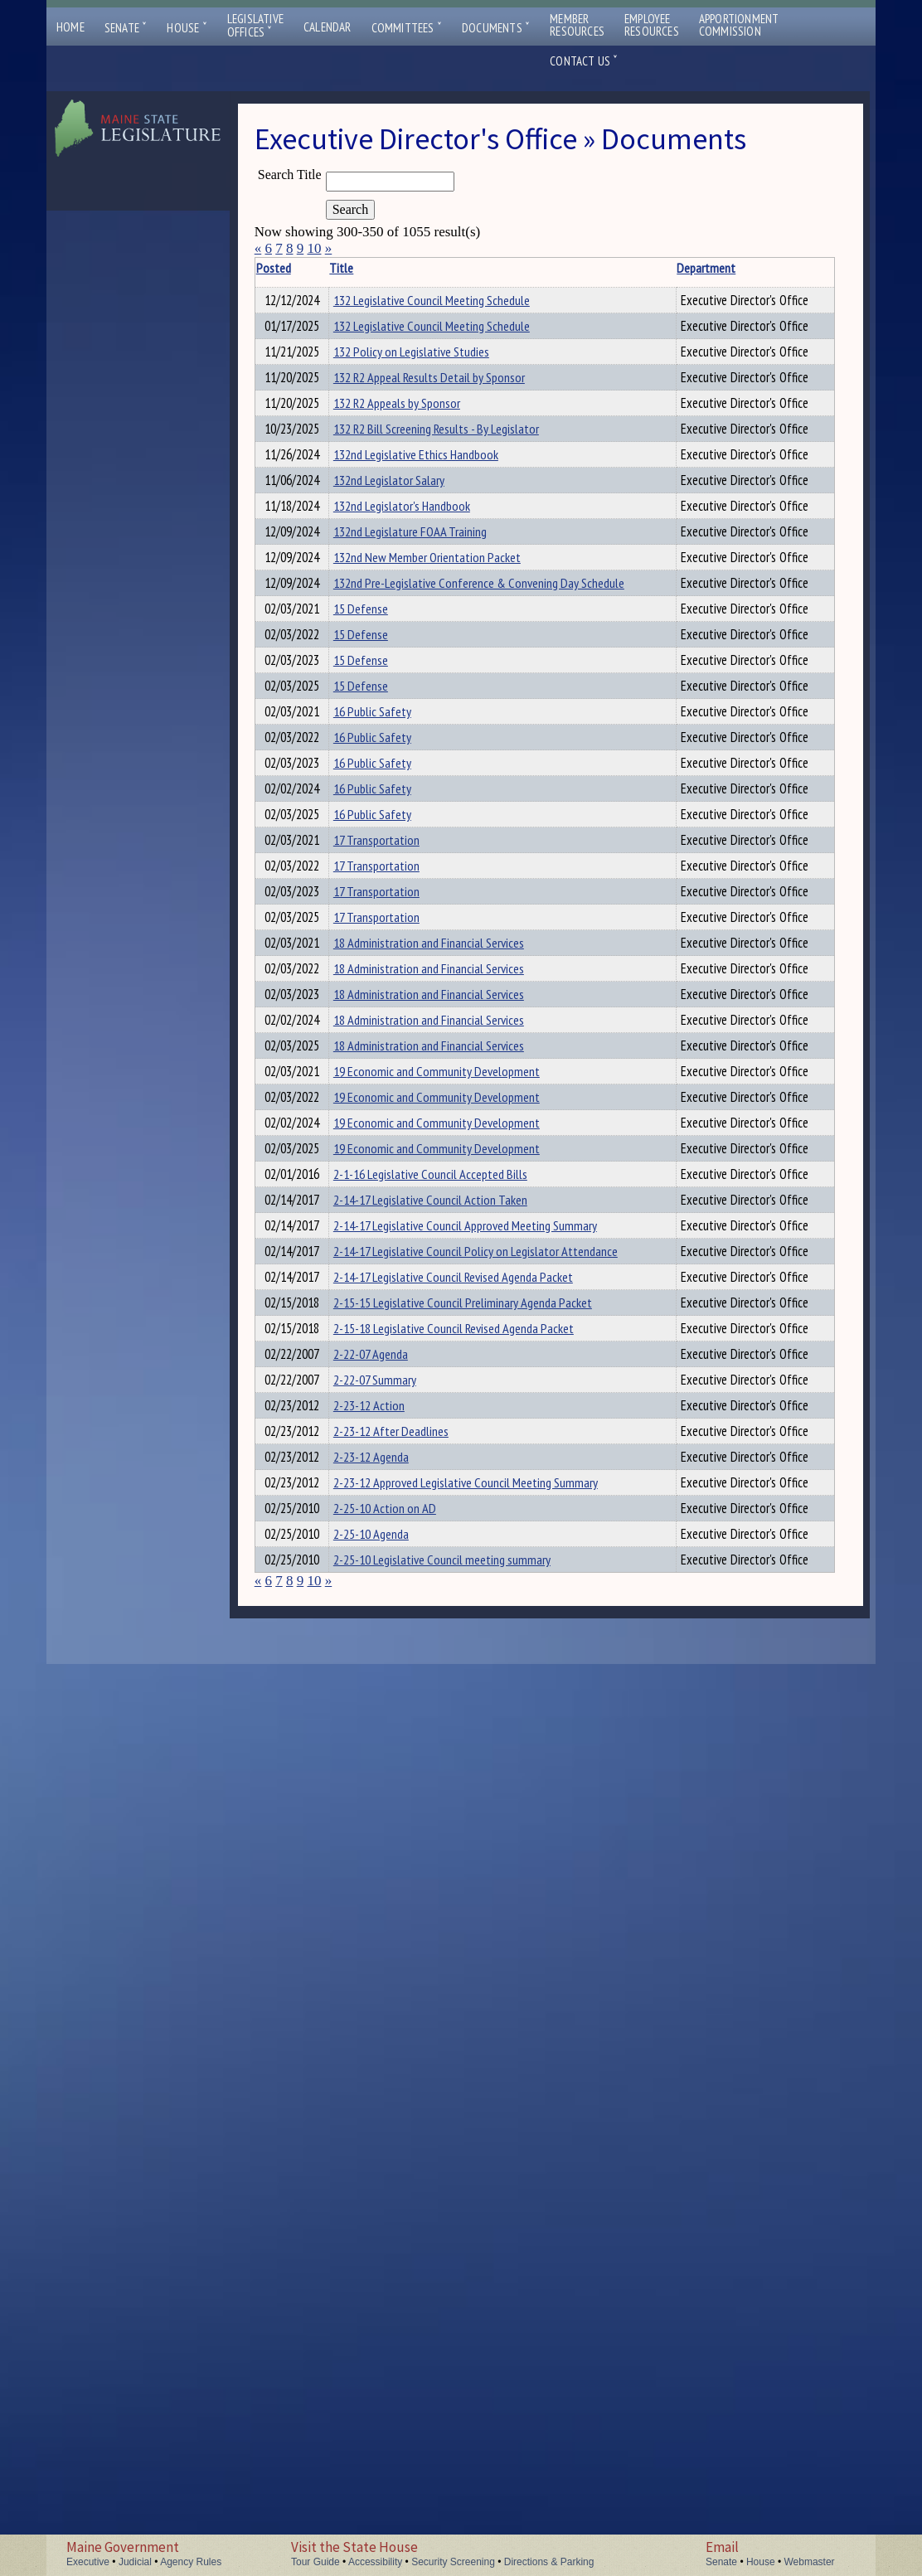 This screenshot has height=2576, width=922. What do you see at coordinates (327, 27) in the screenshot?
I see `Calendar` at bounding box center [327, 27].